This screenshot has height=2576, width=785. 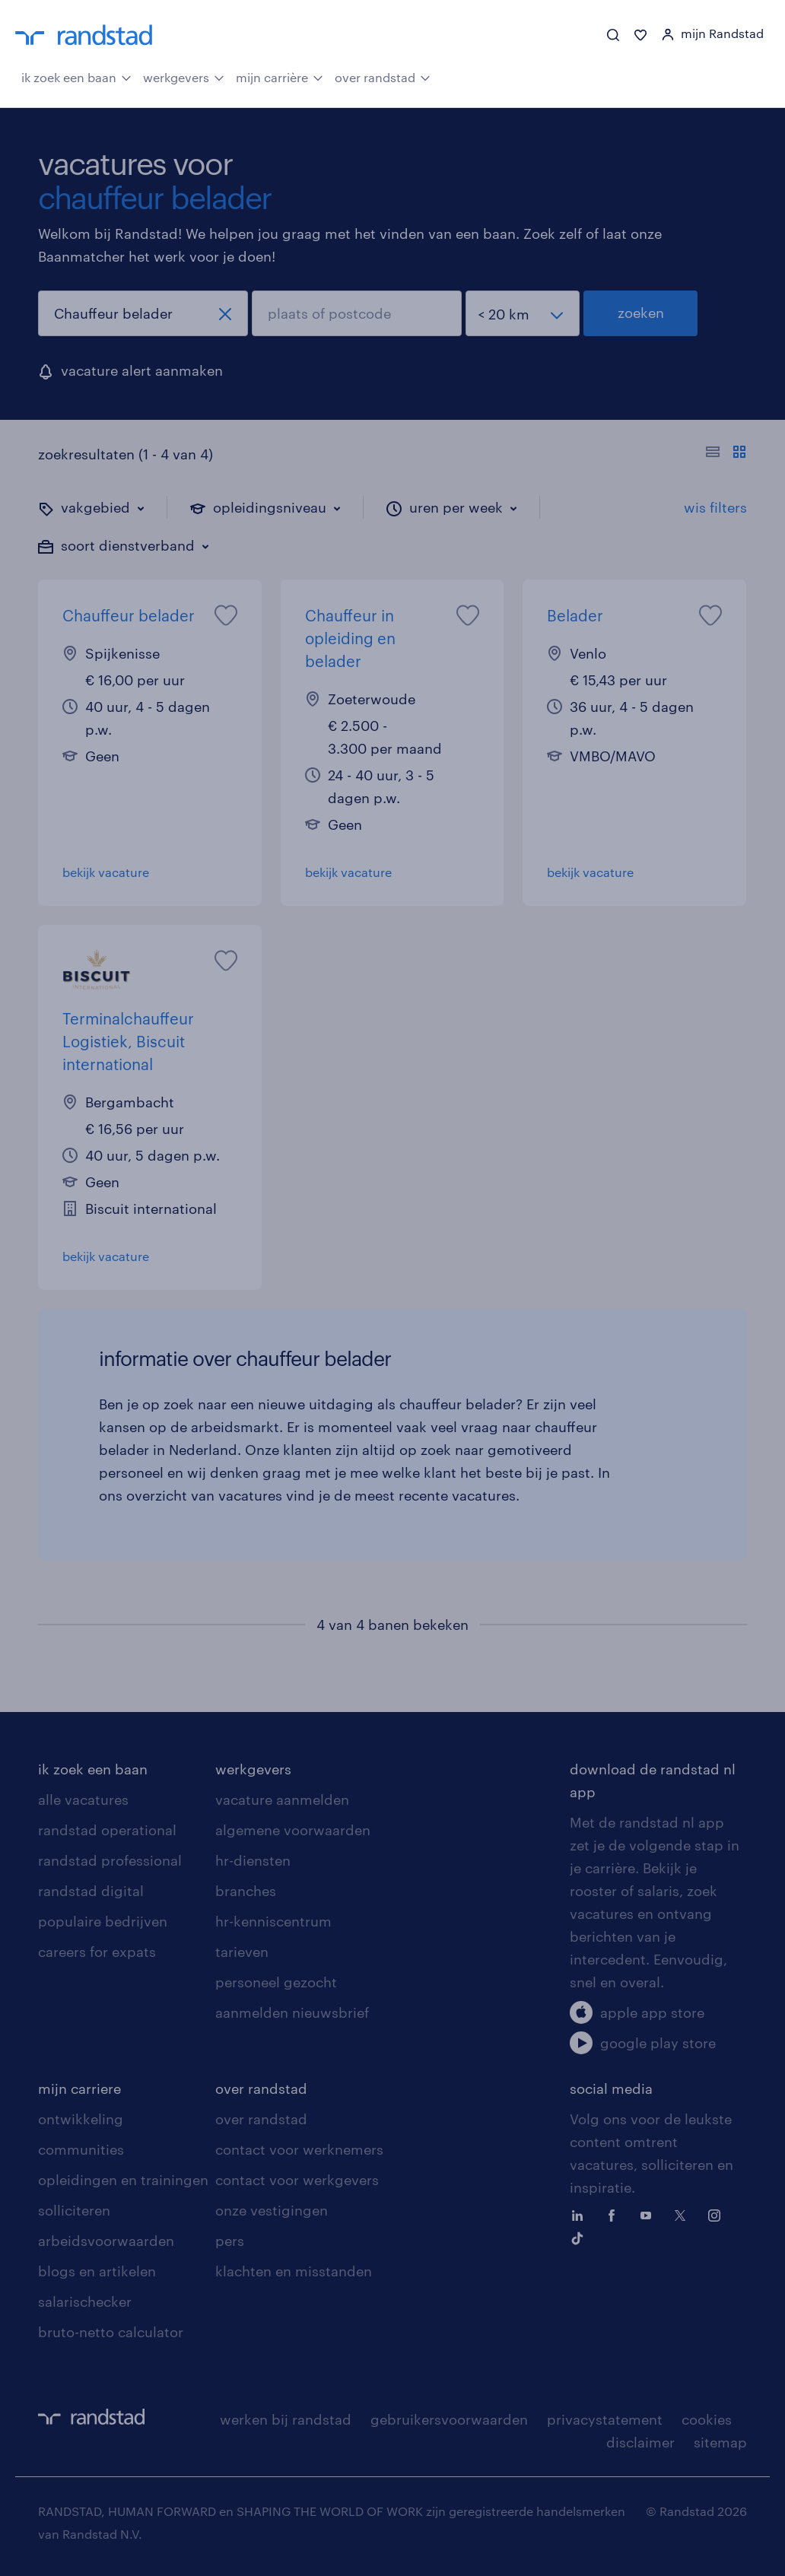 I want to click on aanmelden nieuwsbrief, so click(x=292, y=2012).